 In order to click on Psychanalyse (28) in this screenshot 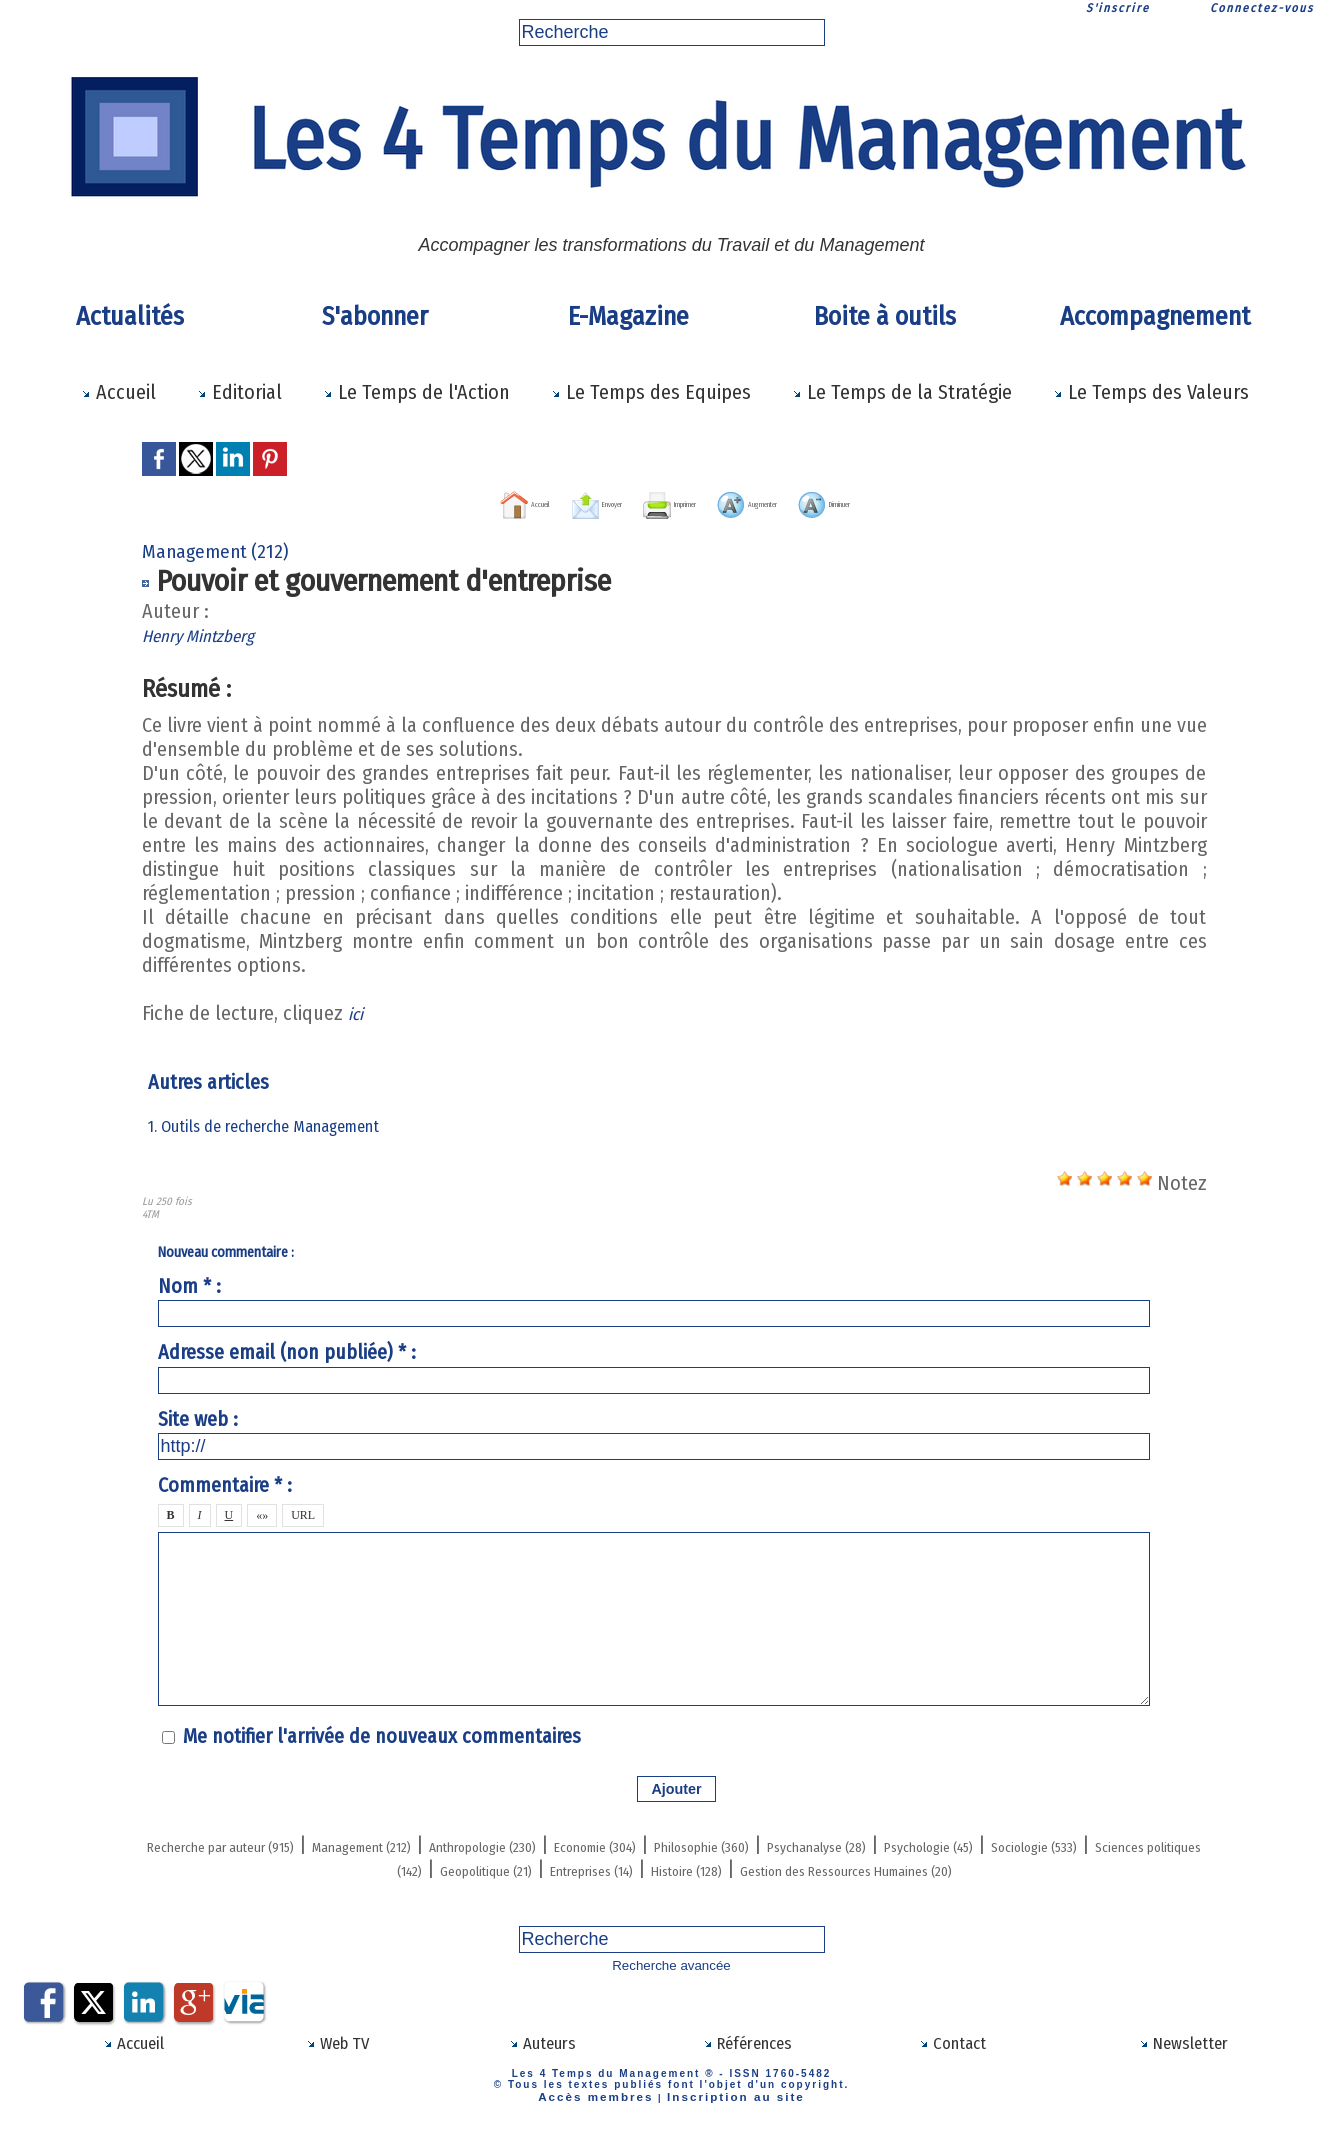, I will do `click(1127, 1842)`.